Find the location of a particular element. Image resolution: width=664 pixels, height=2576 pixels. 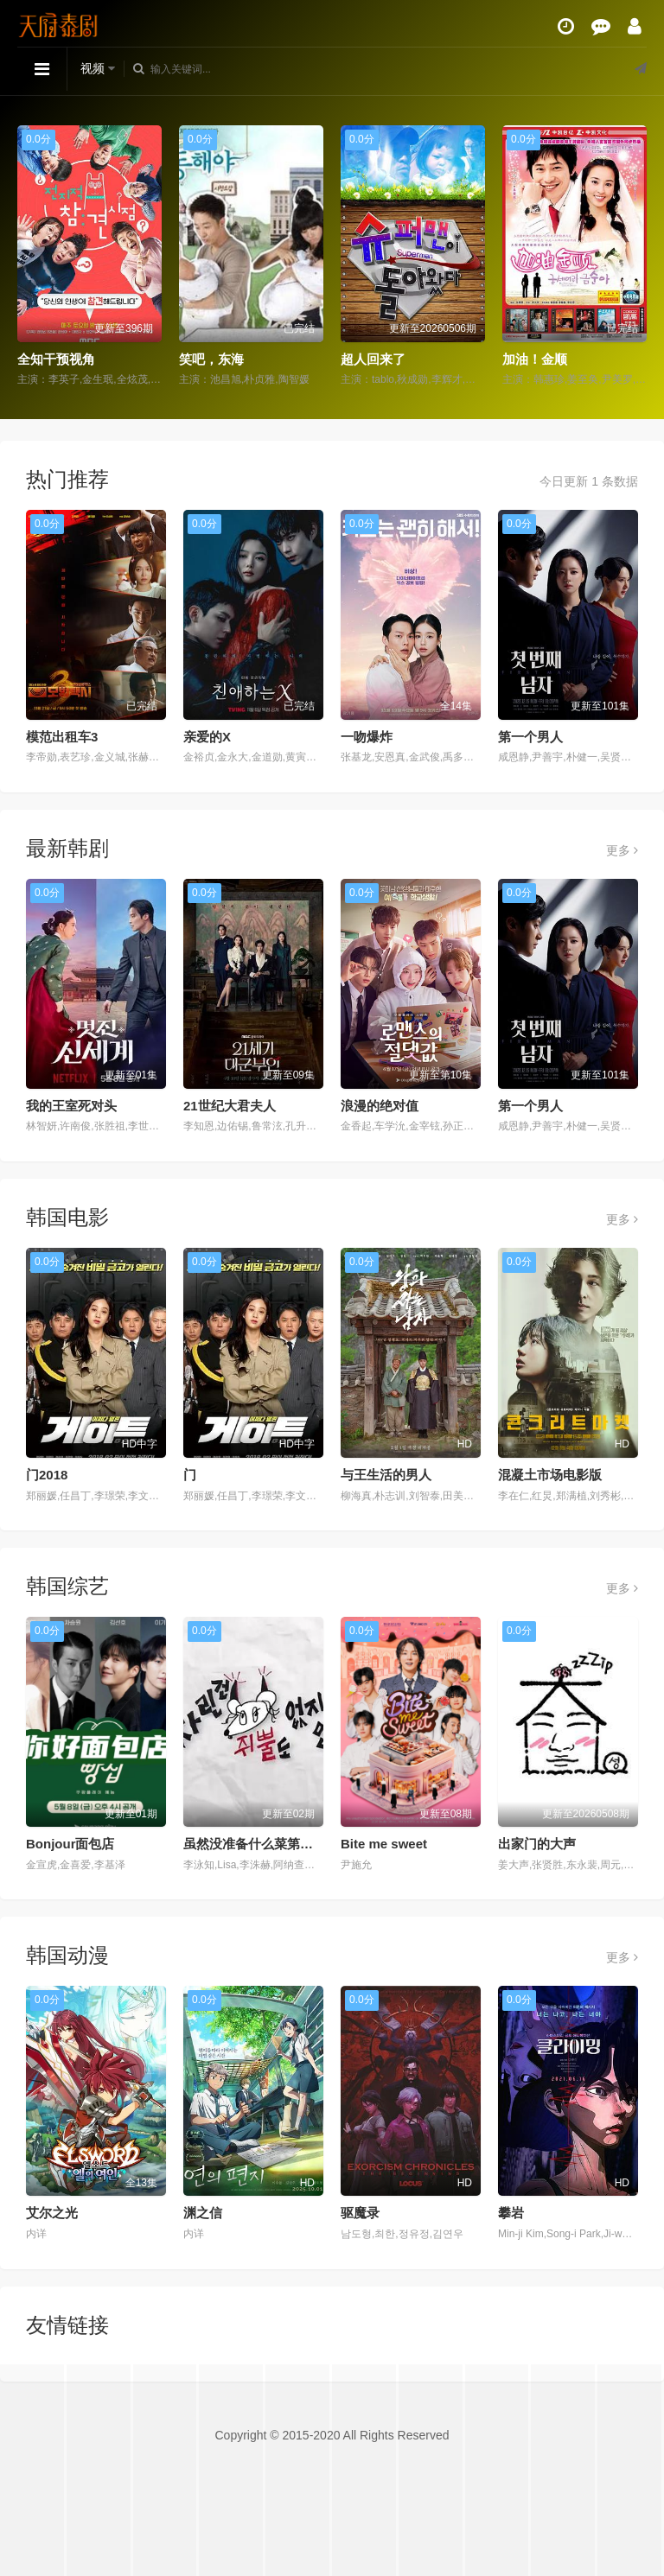

浪漫的绝对值 is located at coordinates (379, 1105).